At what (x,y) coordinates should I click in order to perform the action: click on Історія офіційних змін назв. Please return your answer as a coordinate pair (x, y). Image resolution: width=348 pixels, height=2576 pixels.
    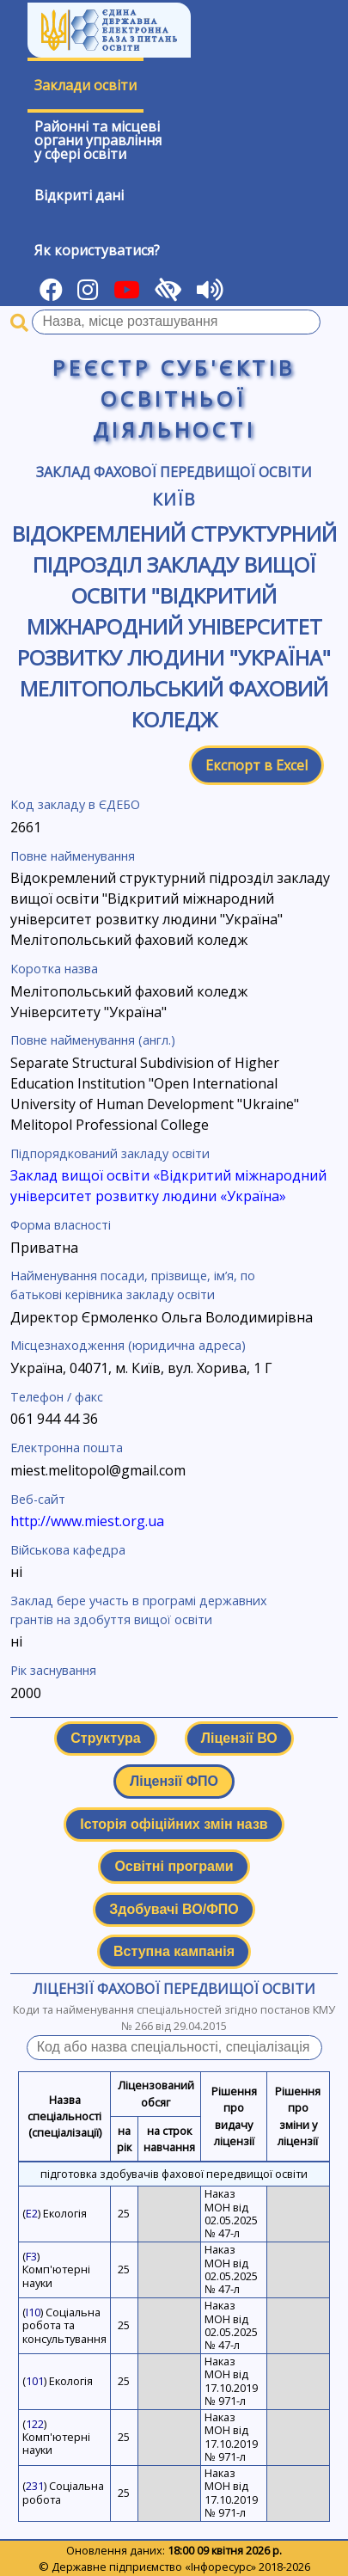
    Looking at the image, I should click on (173, 1824).